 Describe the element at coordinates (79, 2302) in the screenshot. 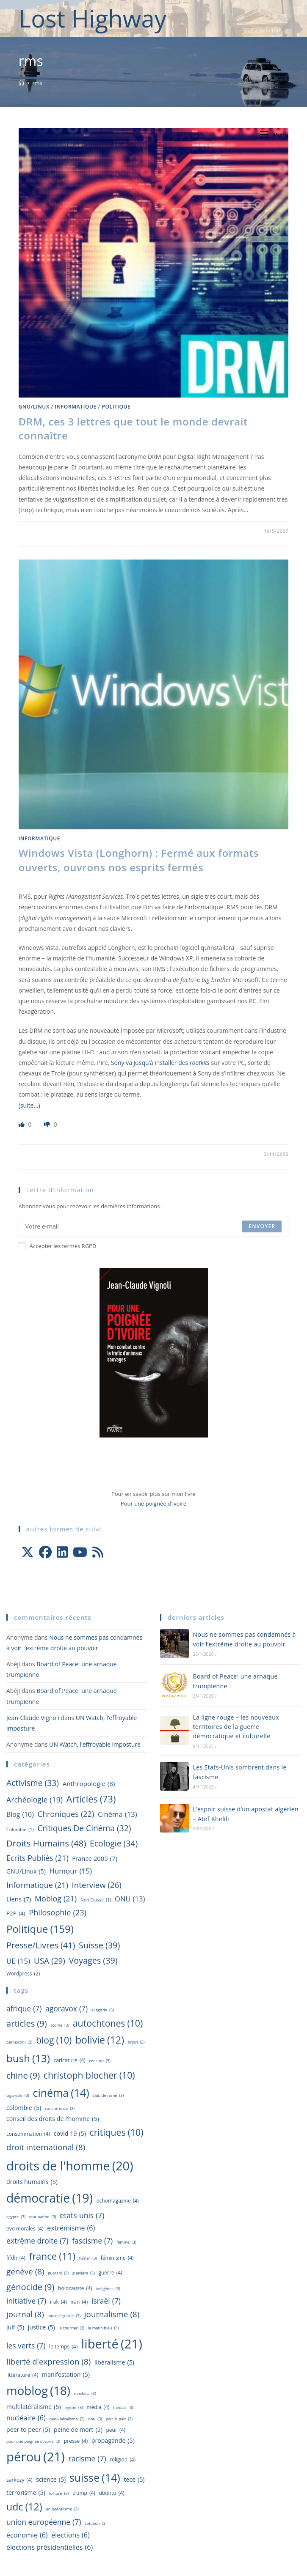

I see `Iran [Iran (4 éléments)]` at that location.